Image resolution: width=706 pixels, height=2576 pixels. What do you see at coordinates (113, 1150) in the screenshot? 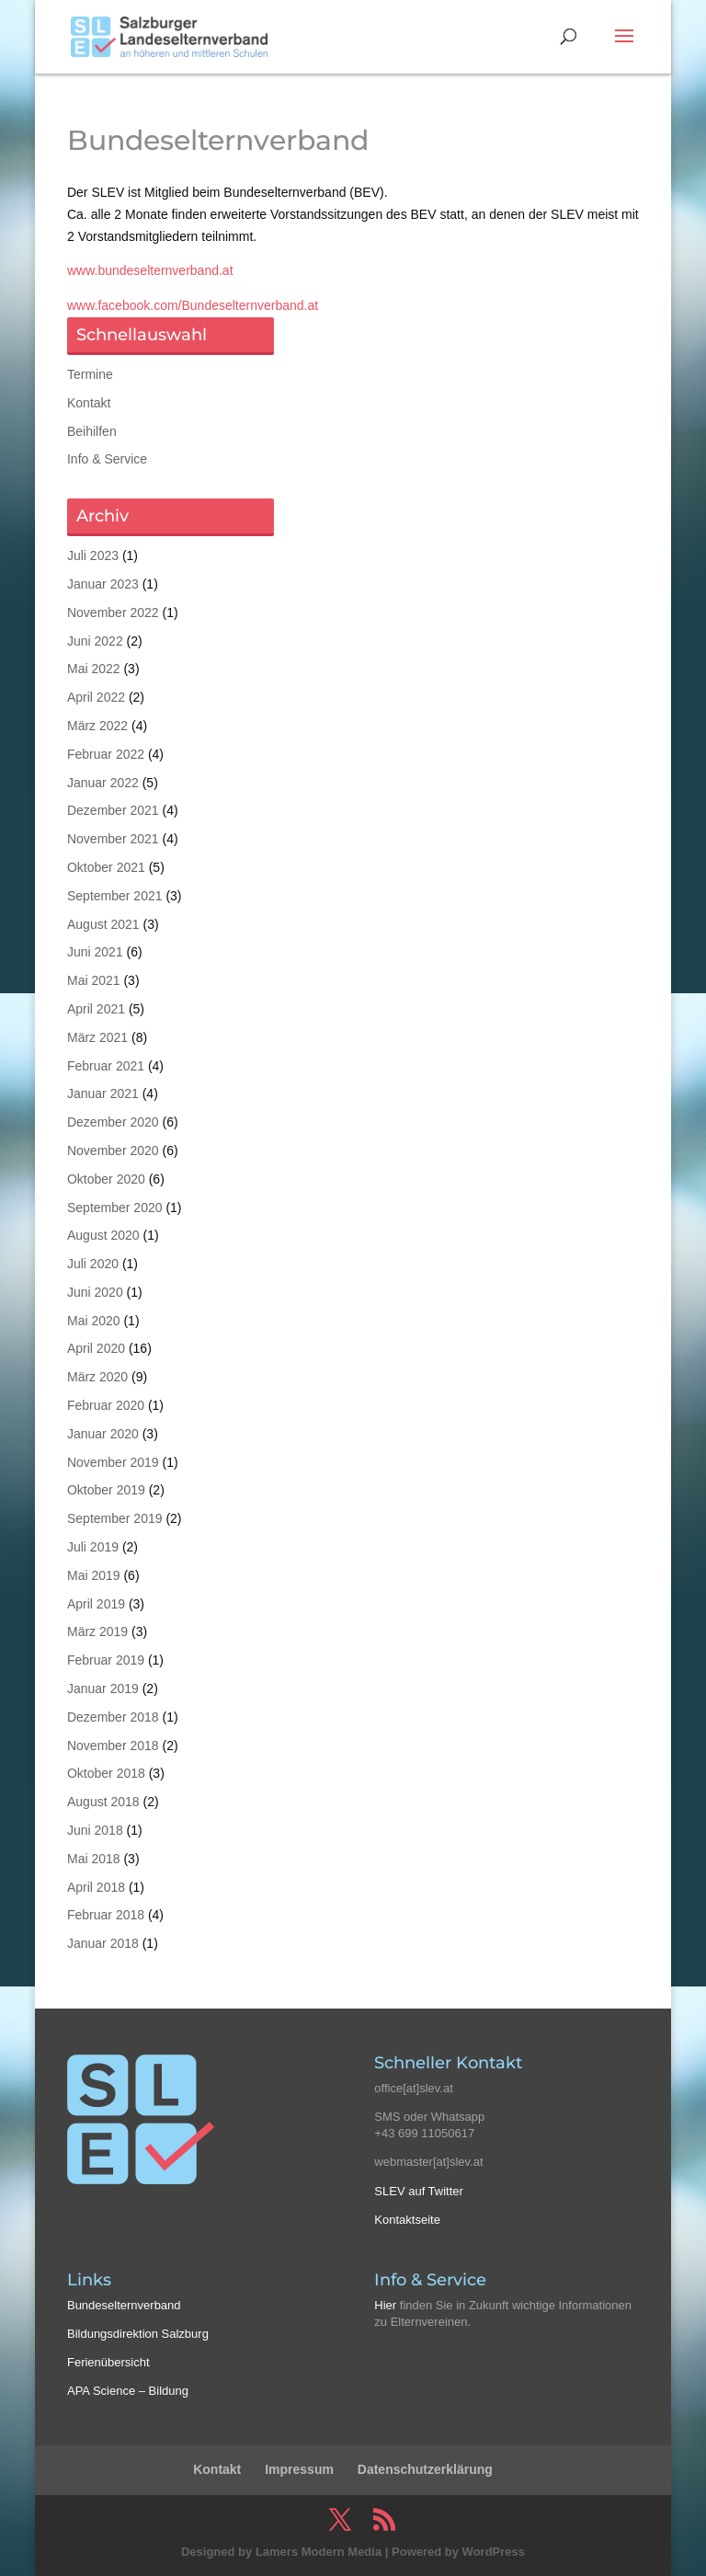
I see `November 2020` at bounding box center [113, 1150].